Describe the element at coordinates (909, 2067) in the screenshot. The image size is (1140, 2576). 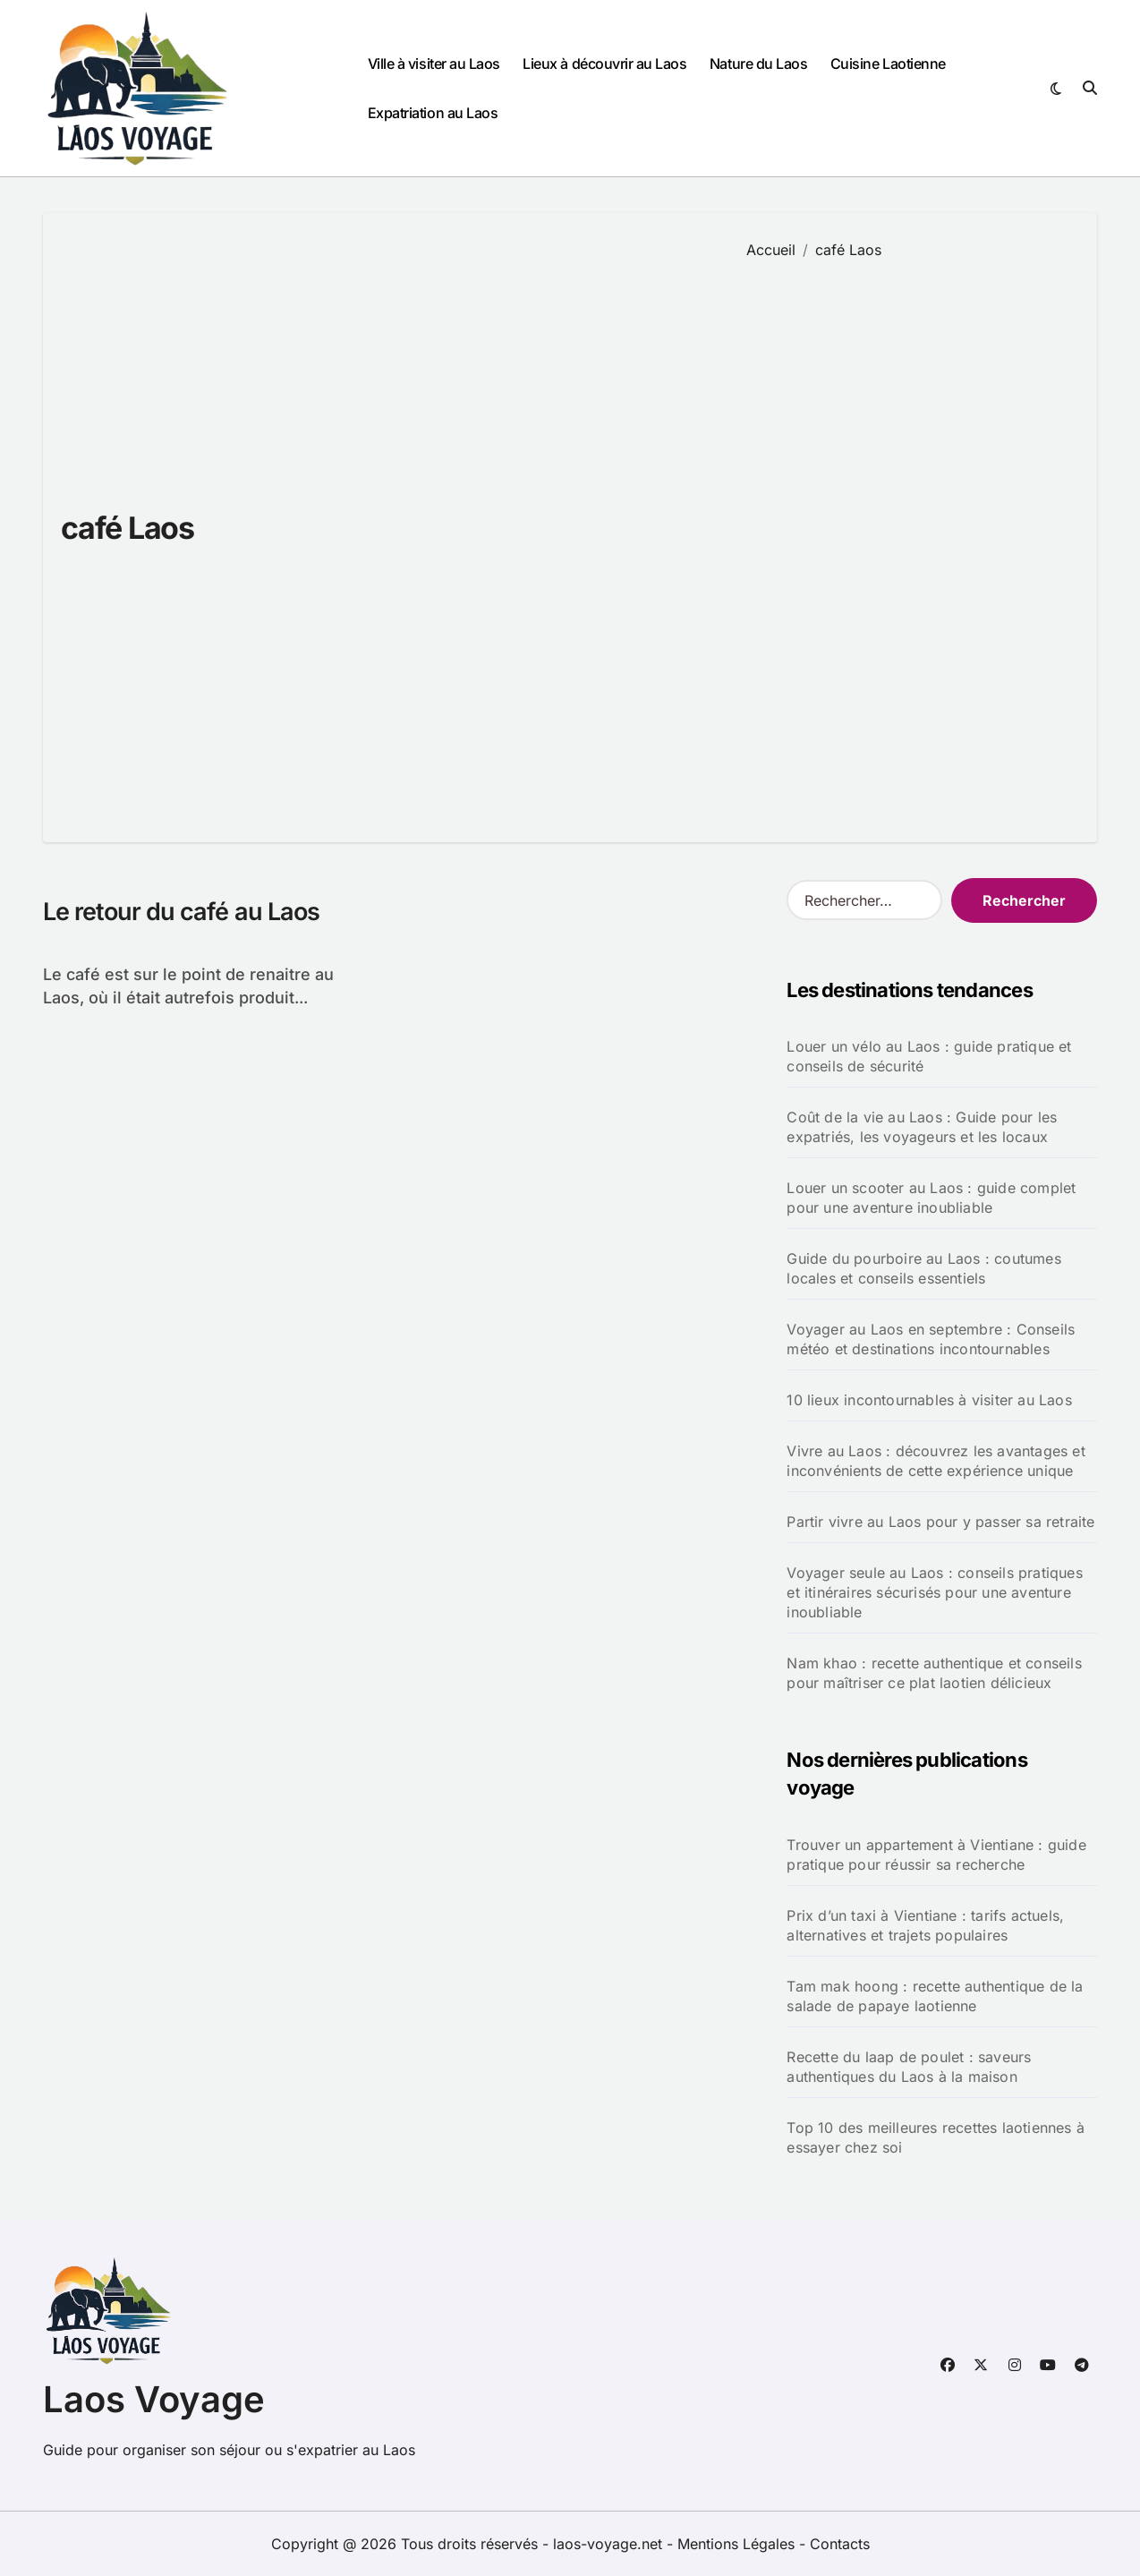
I see `Recette du laap de poulet : saveurs authentiques du Laos à la maison` at that location.